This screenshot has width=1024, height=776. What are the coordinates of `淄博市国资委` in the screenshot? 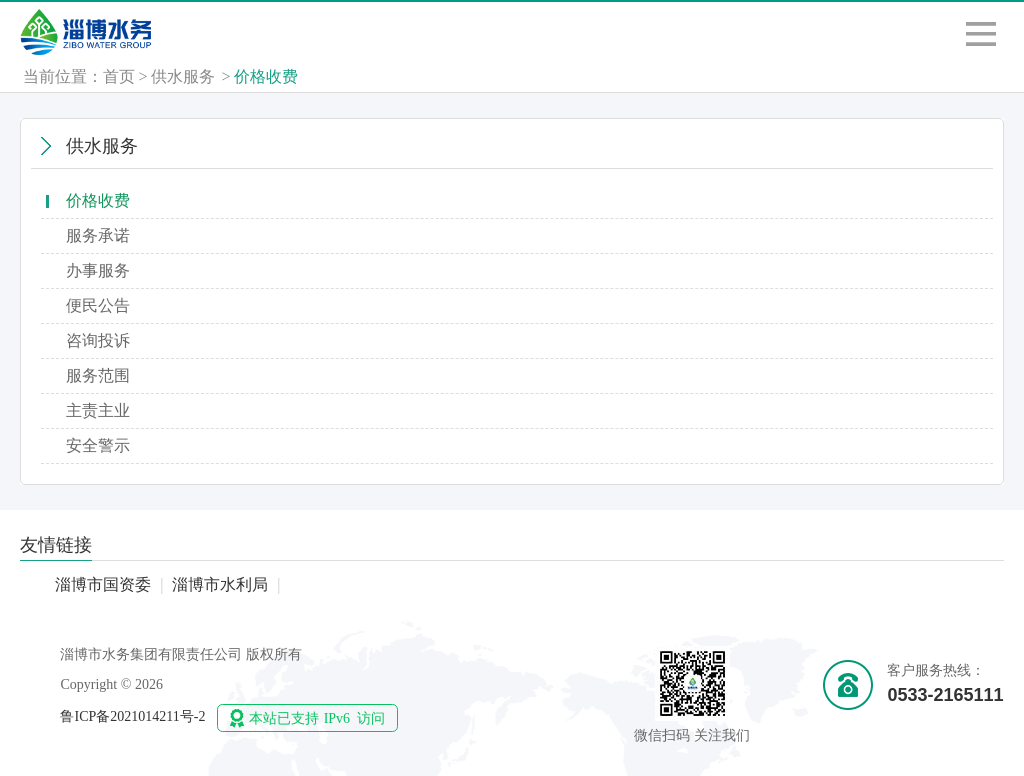 It's located at (103, 584).